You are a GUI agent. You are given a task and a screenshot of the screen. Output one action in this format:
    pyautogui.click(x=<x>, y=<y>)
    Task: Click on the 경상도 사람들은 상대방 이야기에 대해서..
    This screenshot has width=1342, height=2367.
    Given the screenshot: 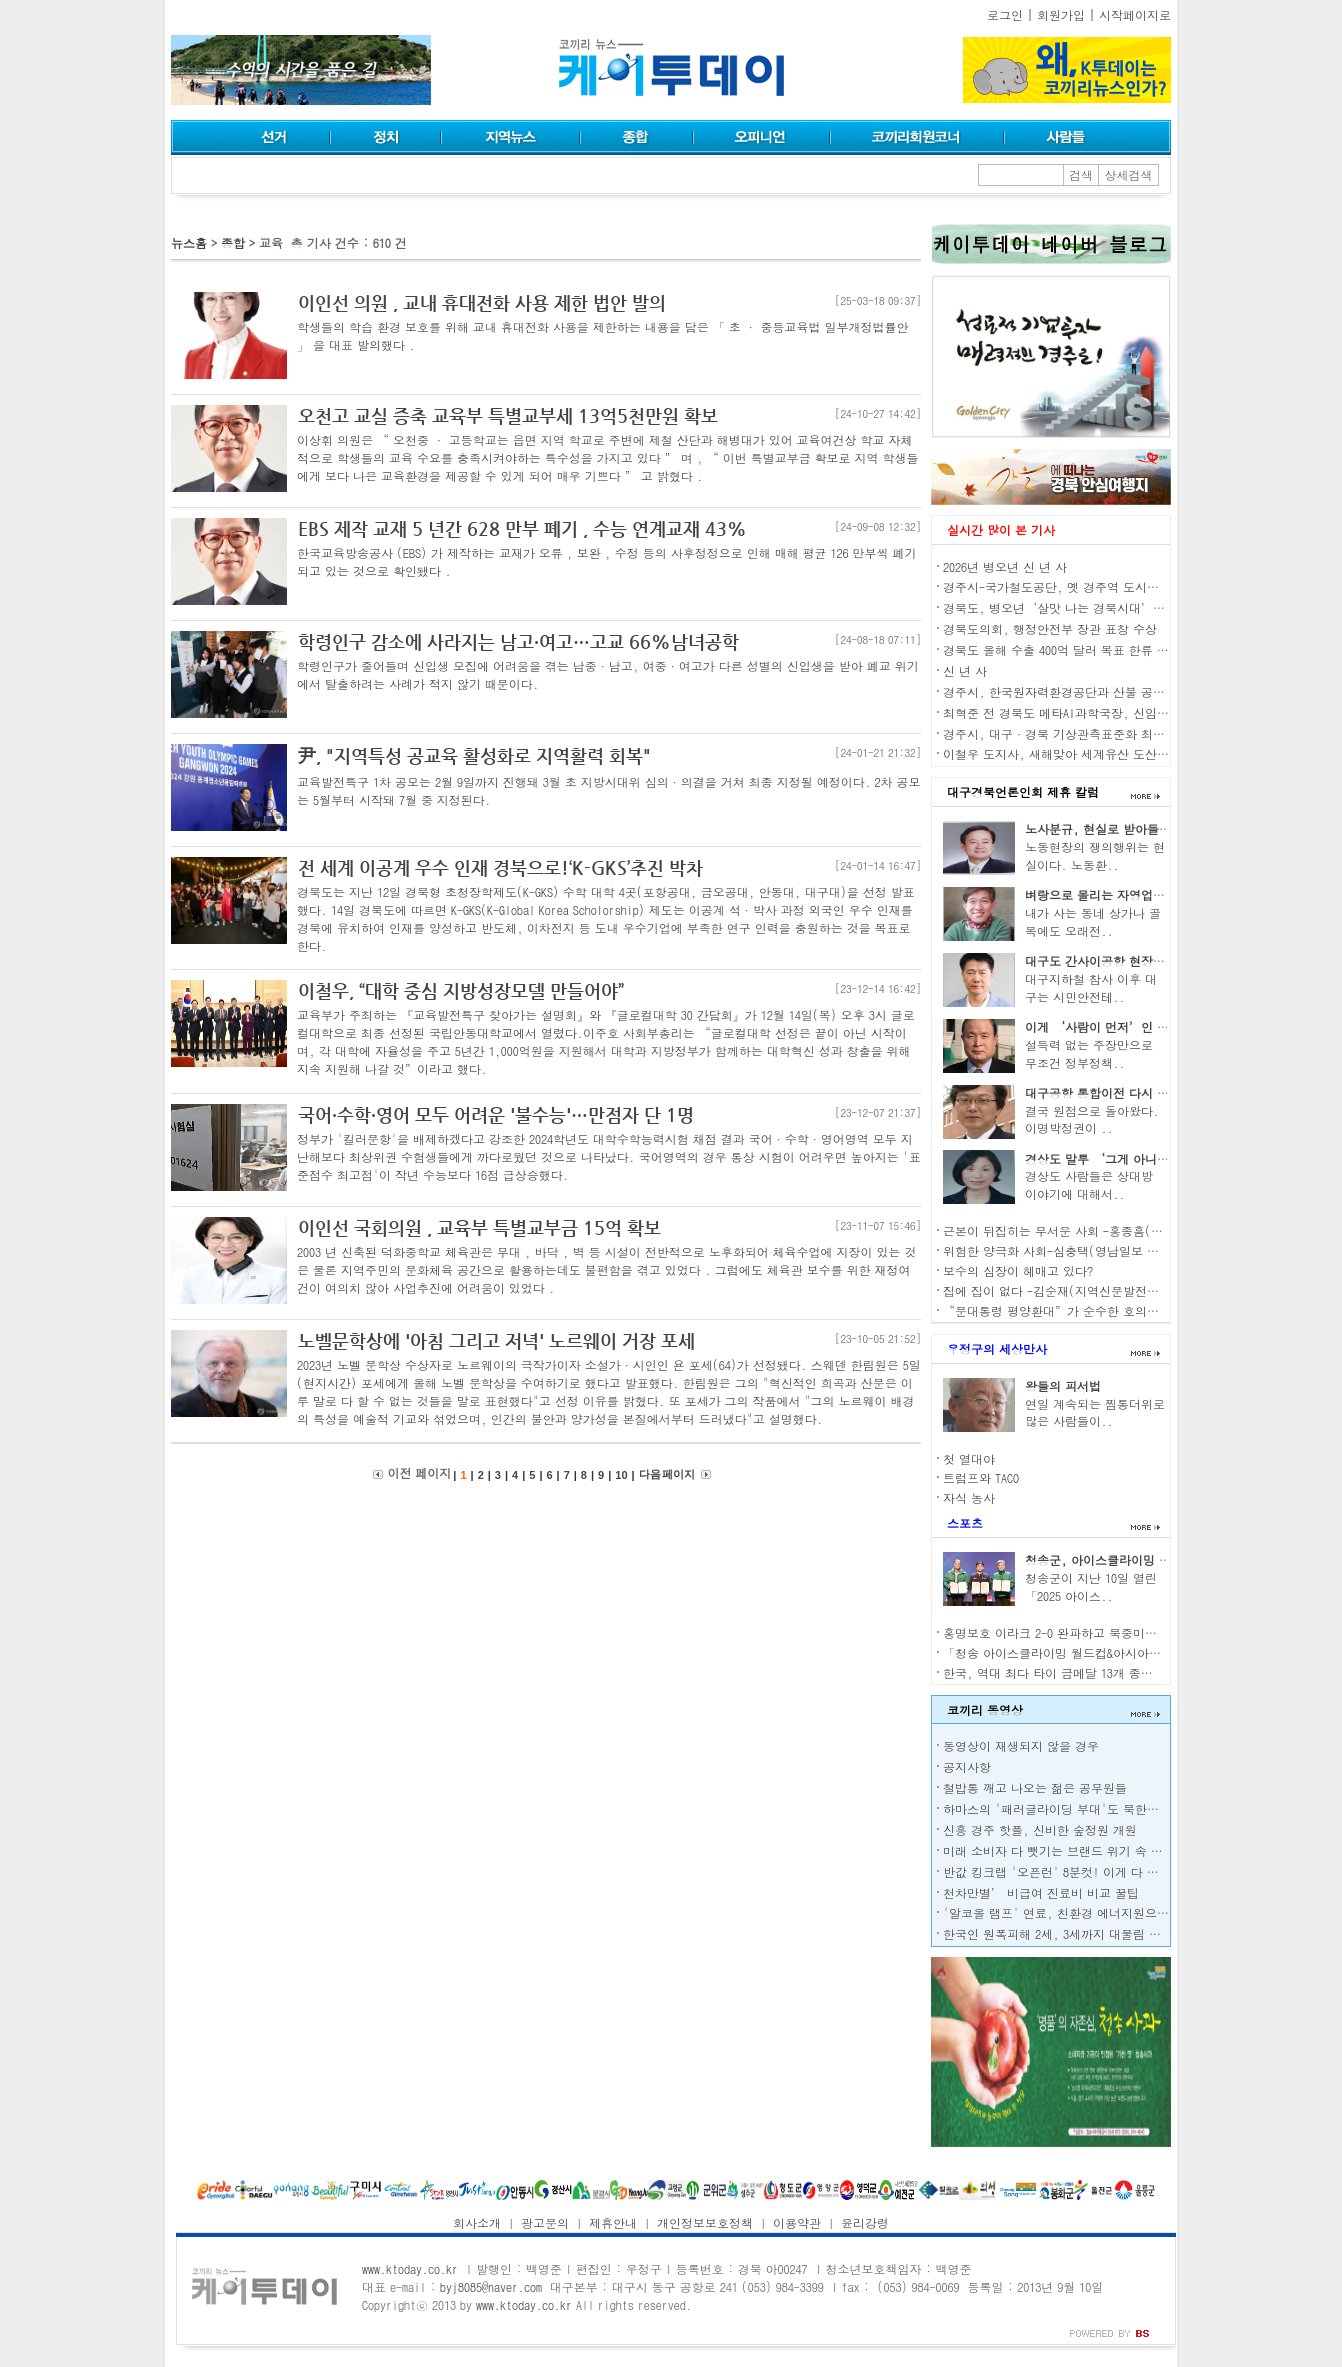 What is the action you would take?
    pyautogui.click(x=1089, y=1184)
    